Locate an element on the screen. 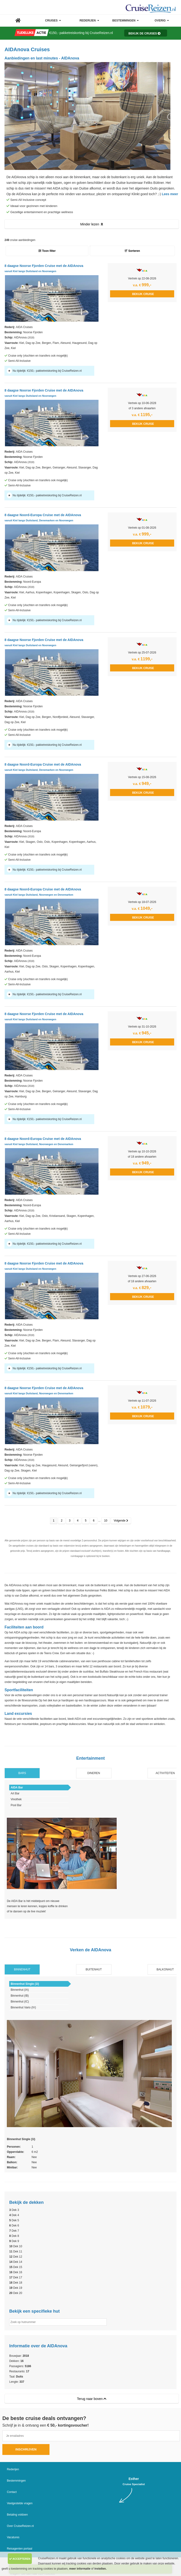 This screenshot has width=181, height=2576. Dineren is located at coordinates (93, 1773).